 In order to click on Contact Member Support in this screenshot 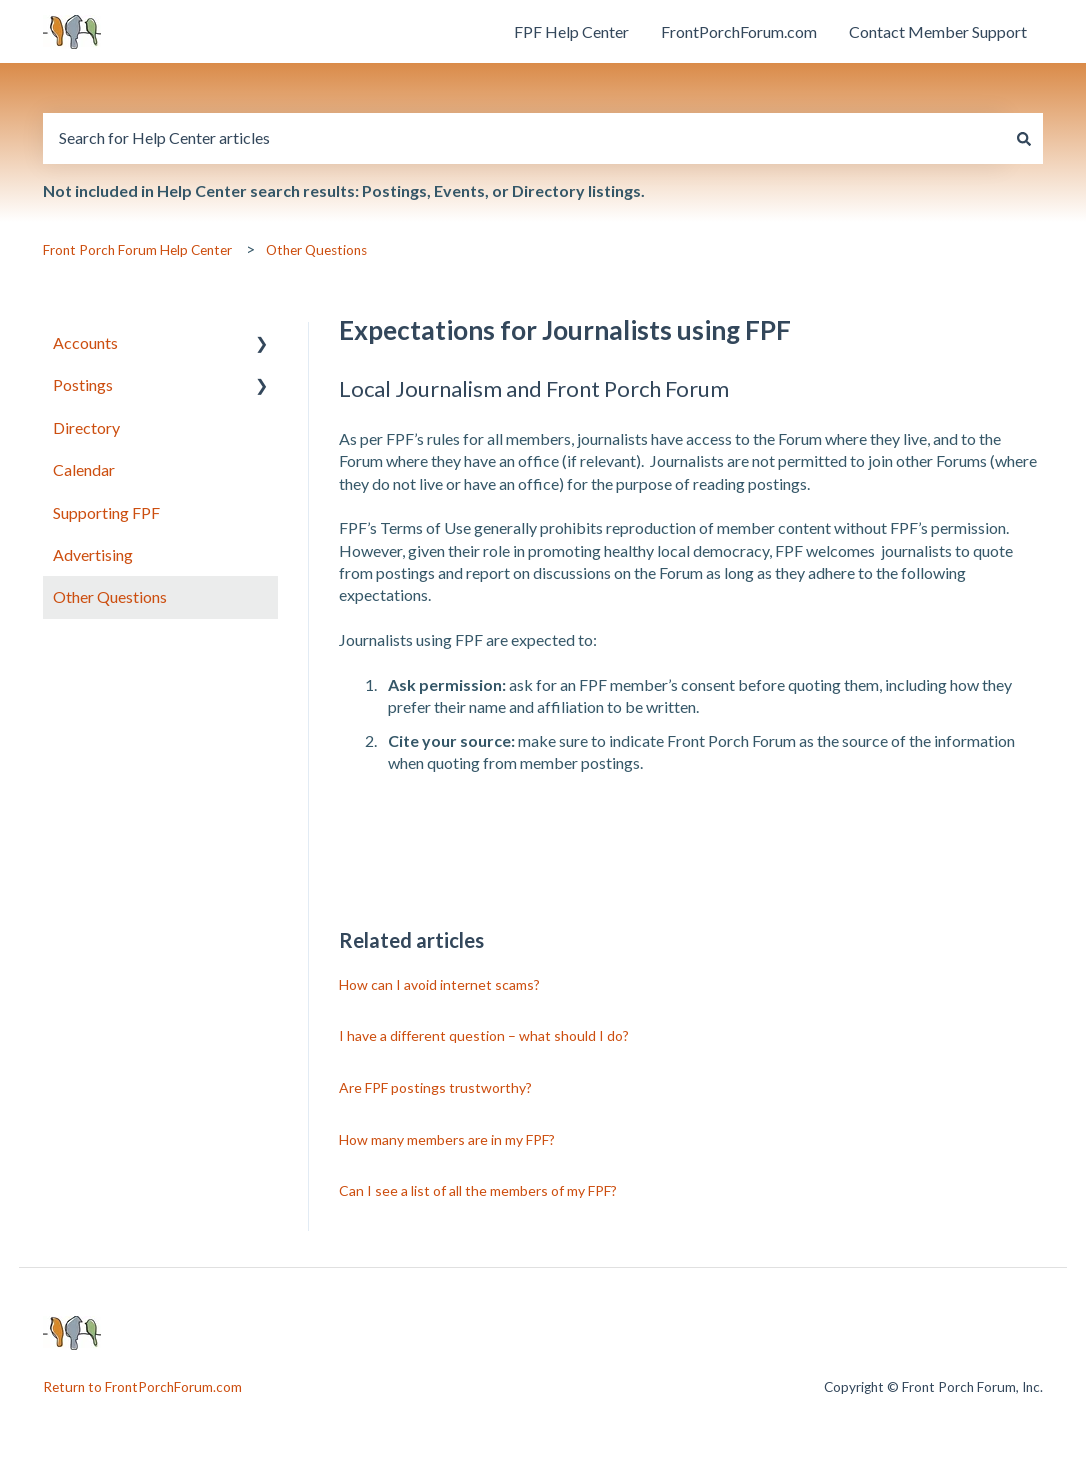, I will do `click(938, 31)`.